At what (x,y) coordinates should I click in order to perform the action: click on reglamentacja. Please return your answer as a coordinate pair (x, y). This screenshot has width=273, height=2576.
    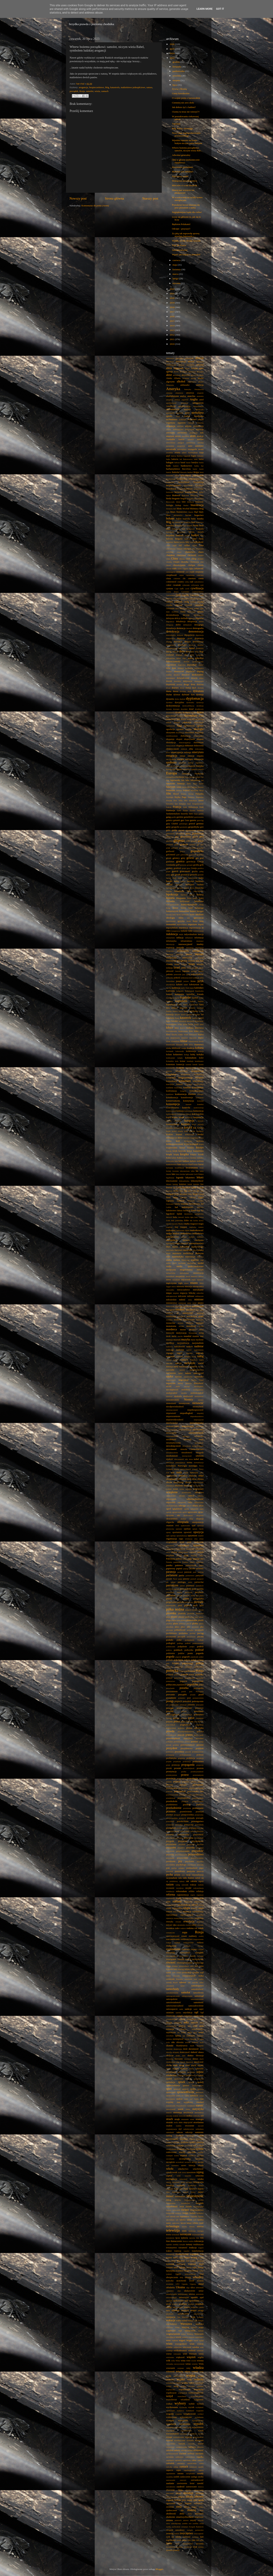
    Looking at the image, I should click on (183, 1895).